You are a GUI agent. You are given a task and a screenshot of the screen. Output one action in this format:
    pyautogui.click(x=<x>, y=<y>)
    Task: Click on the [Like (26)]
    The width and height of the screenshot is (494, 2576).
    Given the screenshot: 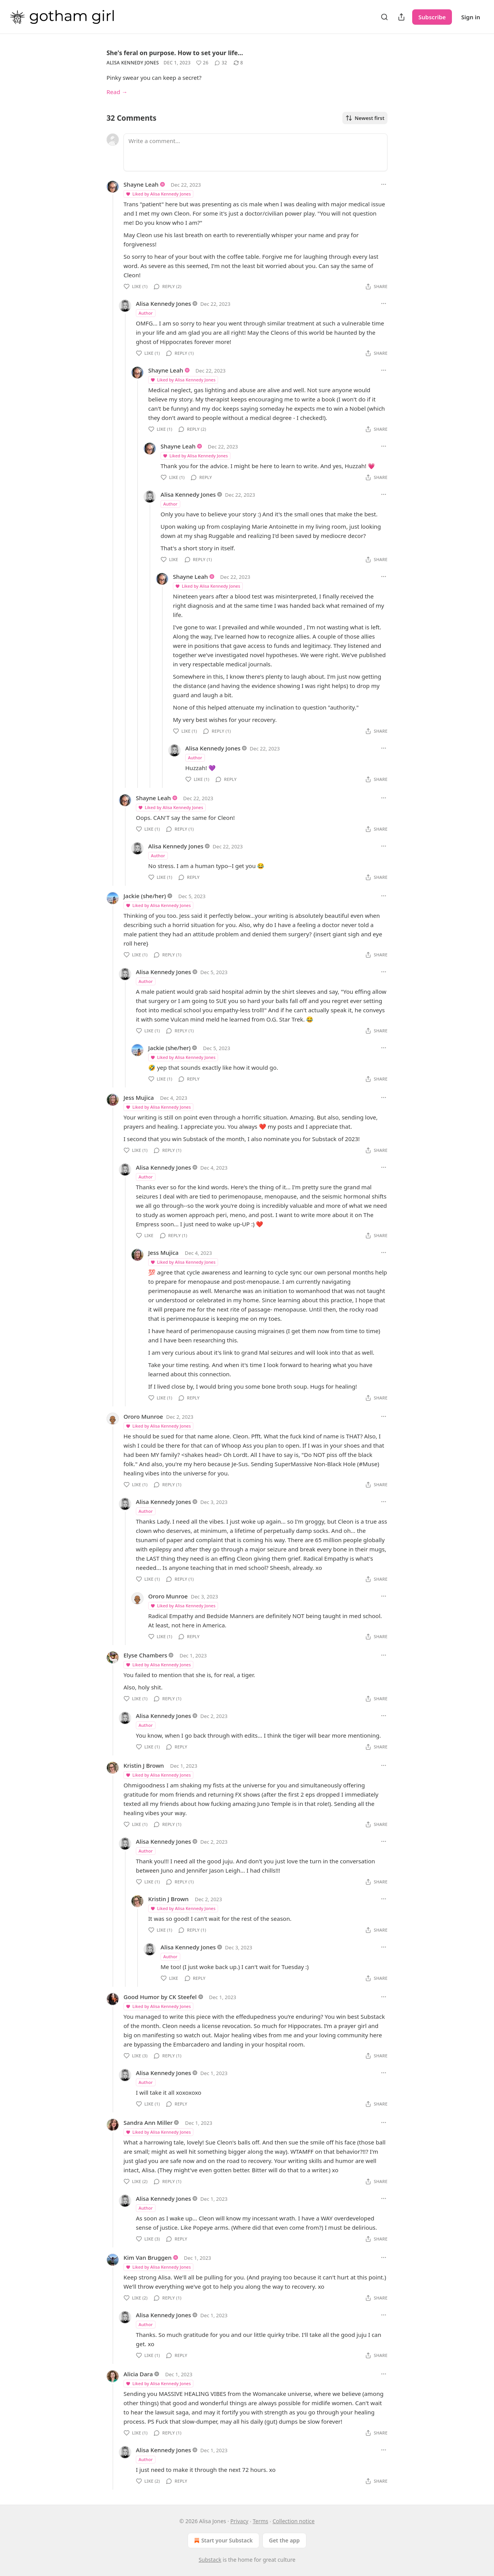 What is the action you would take?
    pyautogui.click(x=202, y=62)
    